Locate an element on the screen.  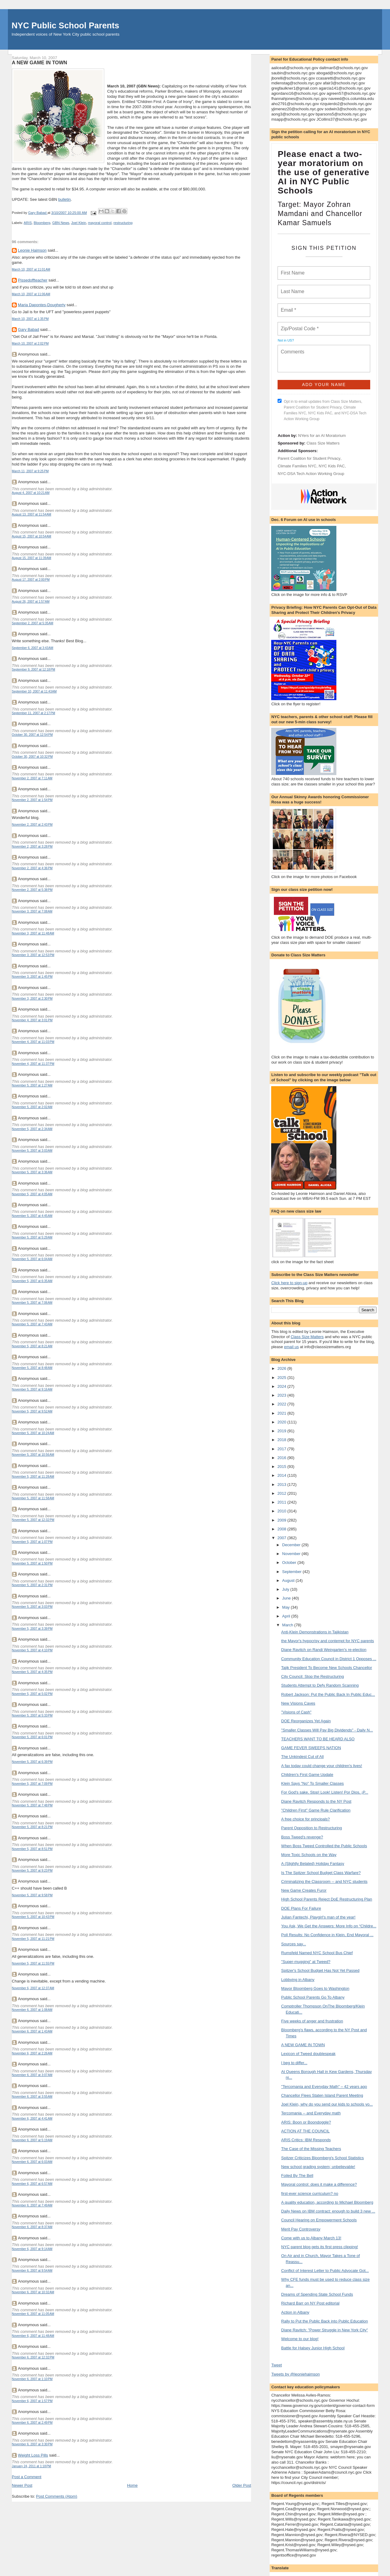
A NEW GAME IN TOWN is located at coordinates (303, 2045).